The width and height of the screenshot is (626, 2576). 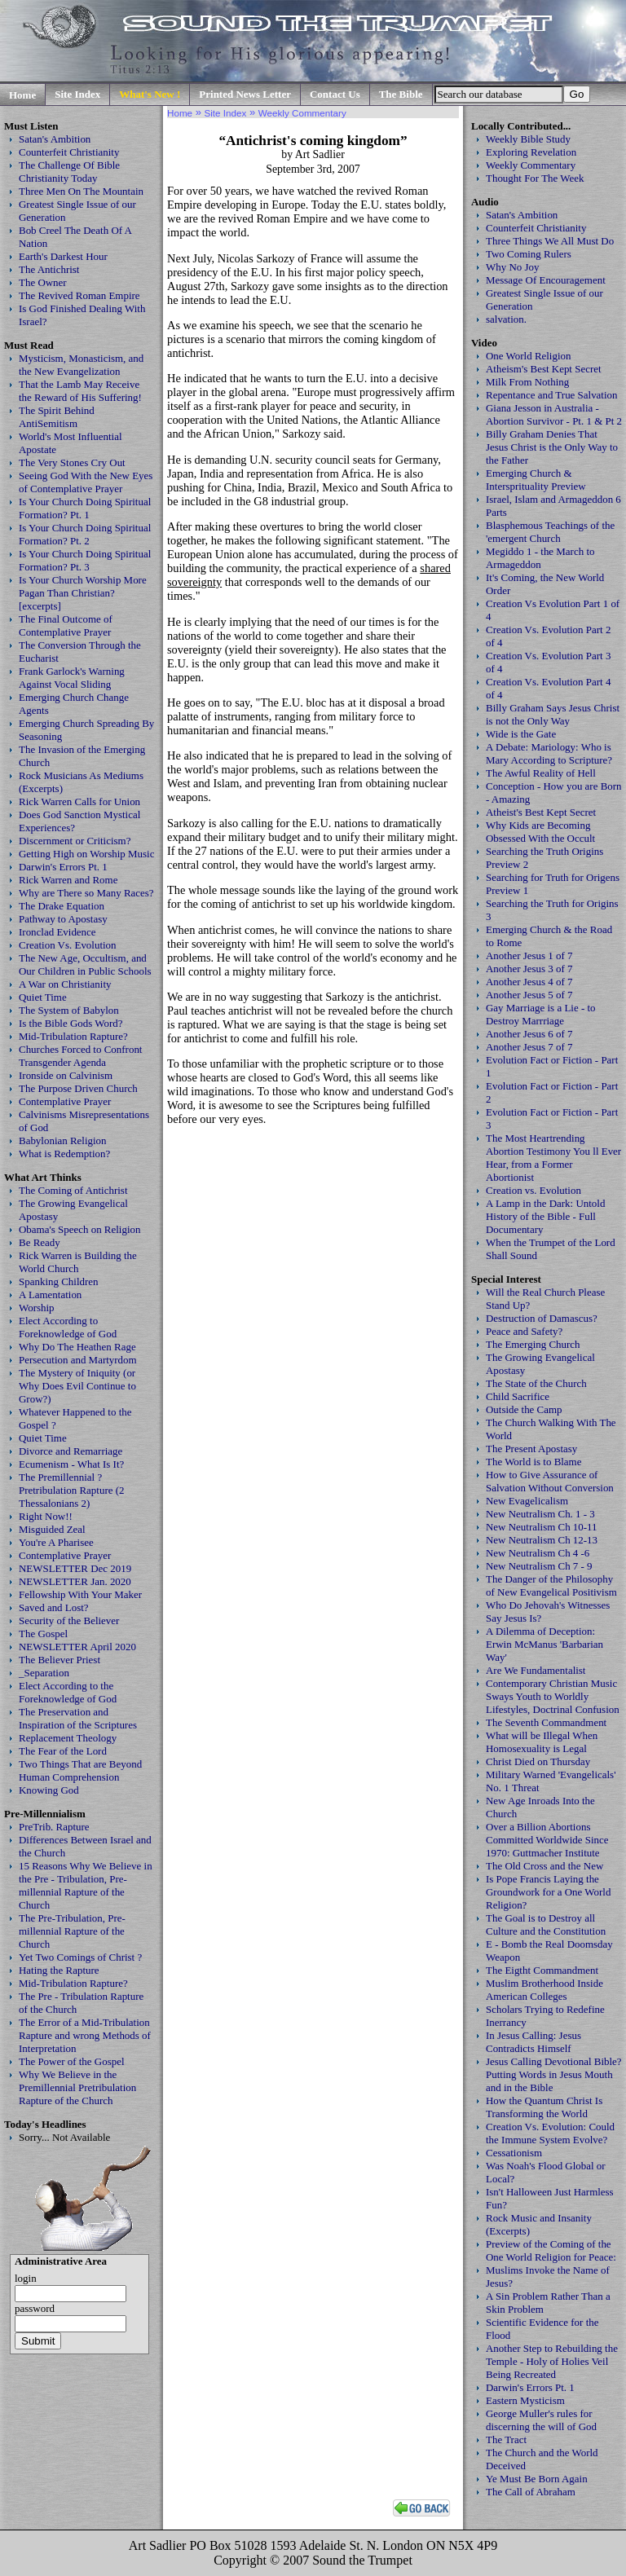 What do you see at coordinates (71, 1023) in the screenshot?
I see `Is the Bible Gods Word?` at bounding box center [71, 1023].